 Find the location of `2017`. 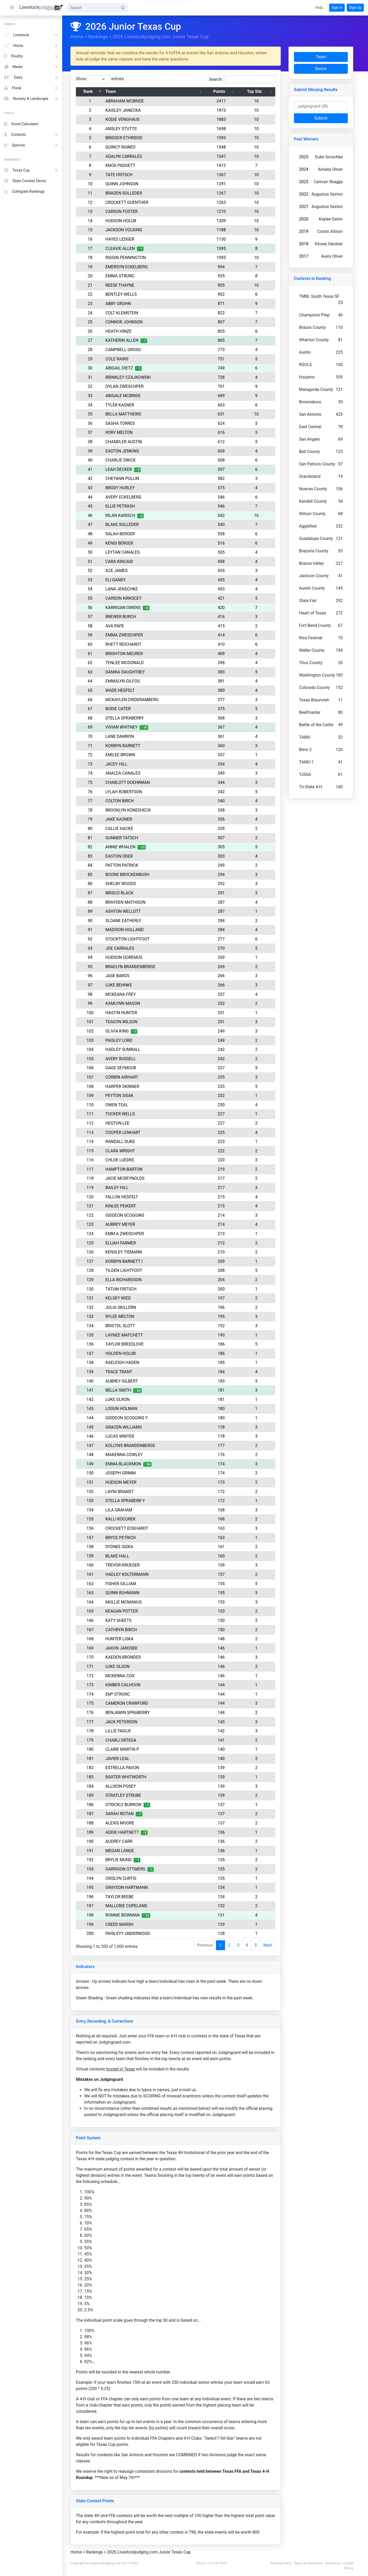

2017 is located at coordinates (307, 256).